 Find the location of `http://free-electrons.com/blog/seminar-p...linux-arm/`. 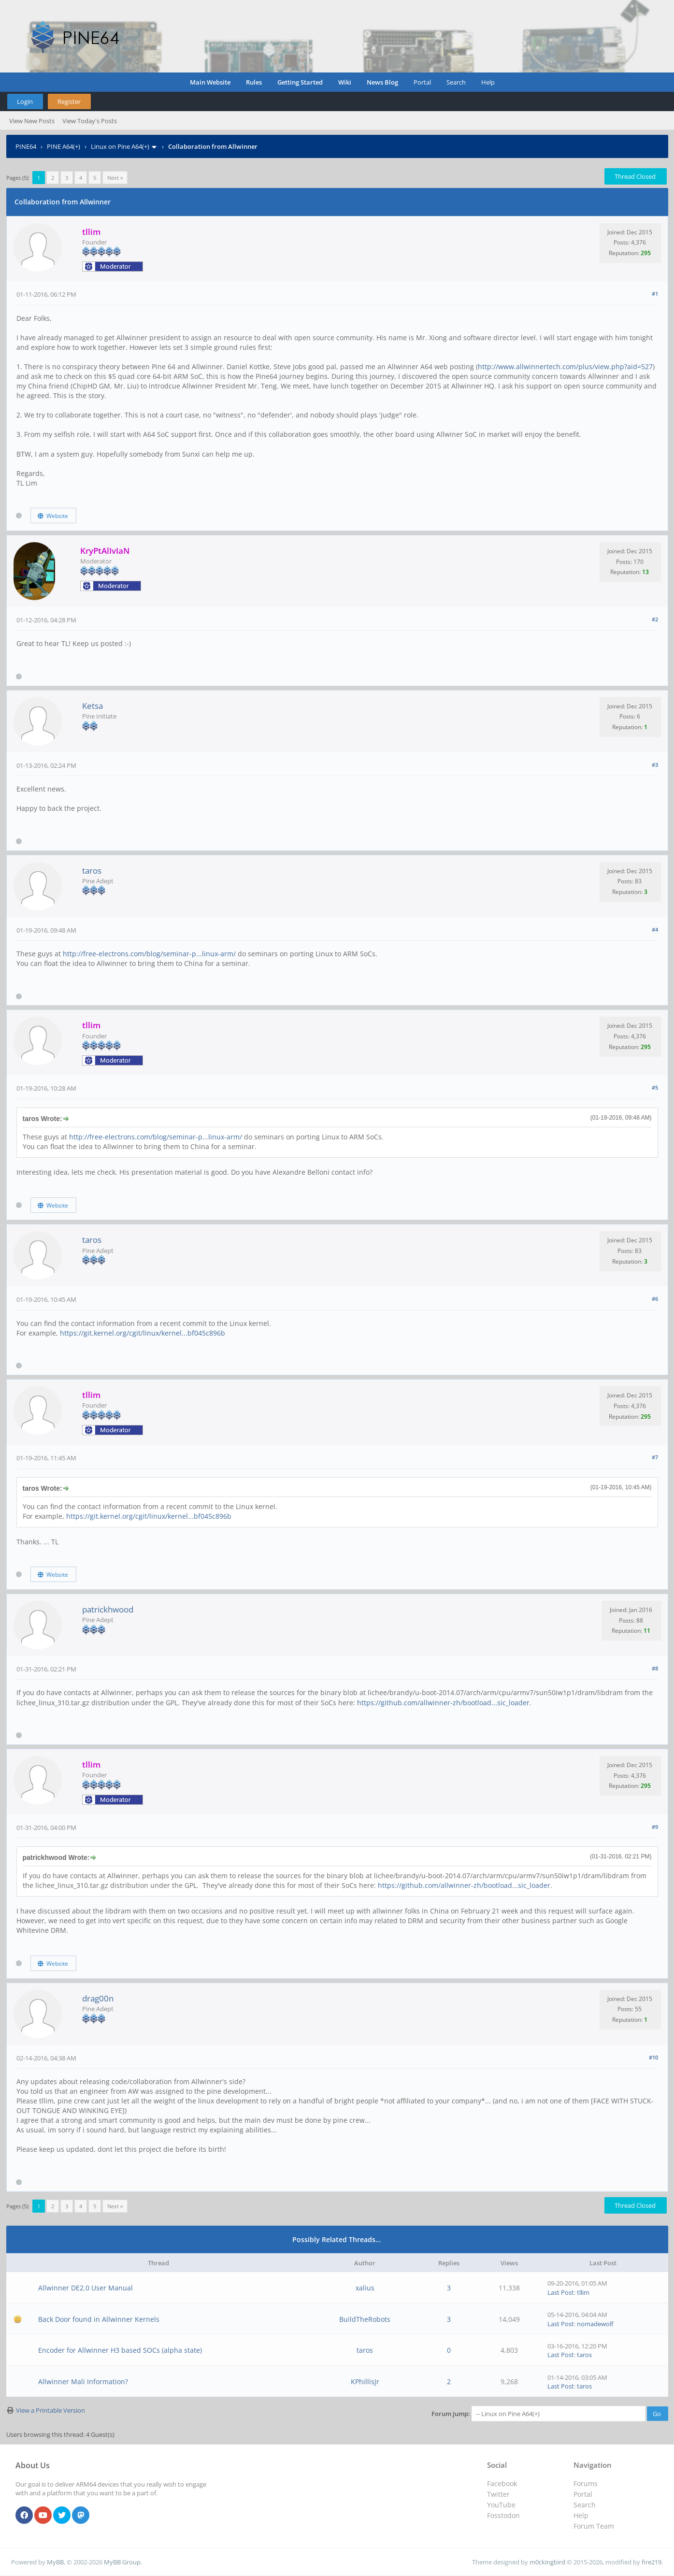

http://free-electrons.com/blog/seminar-p...linux-arm/ is located at coordinates (149, 953).